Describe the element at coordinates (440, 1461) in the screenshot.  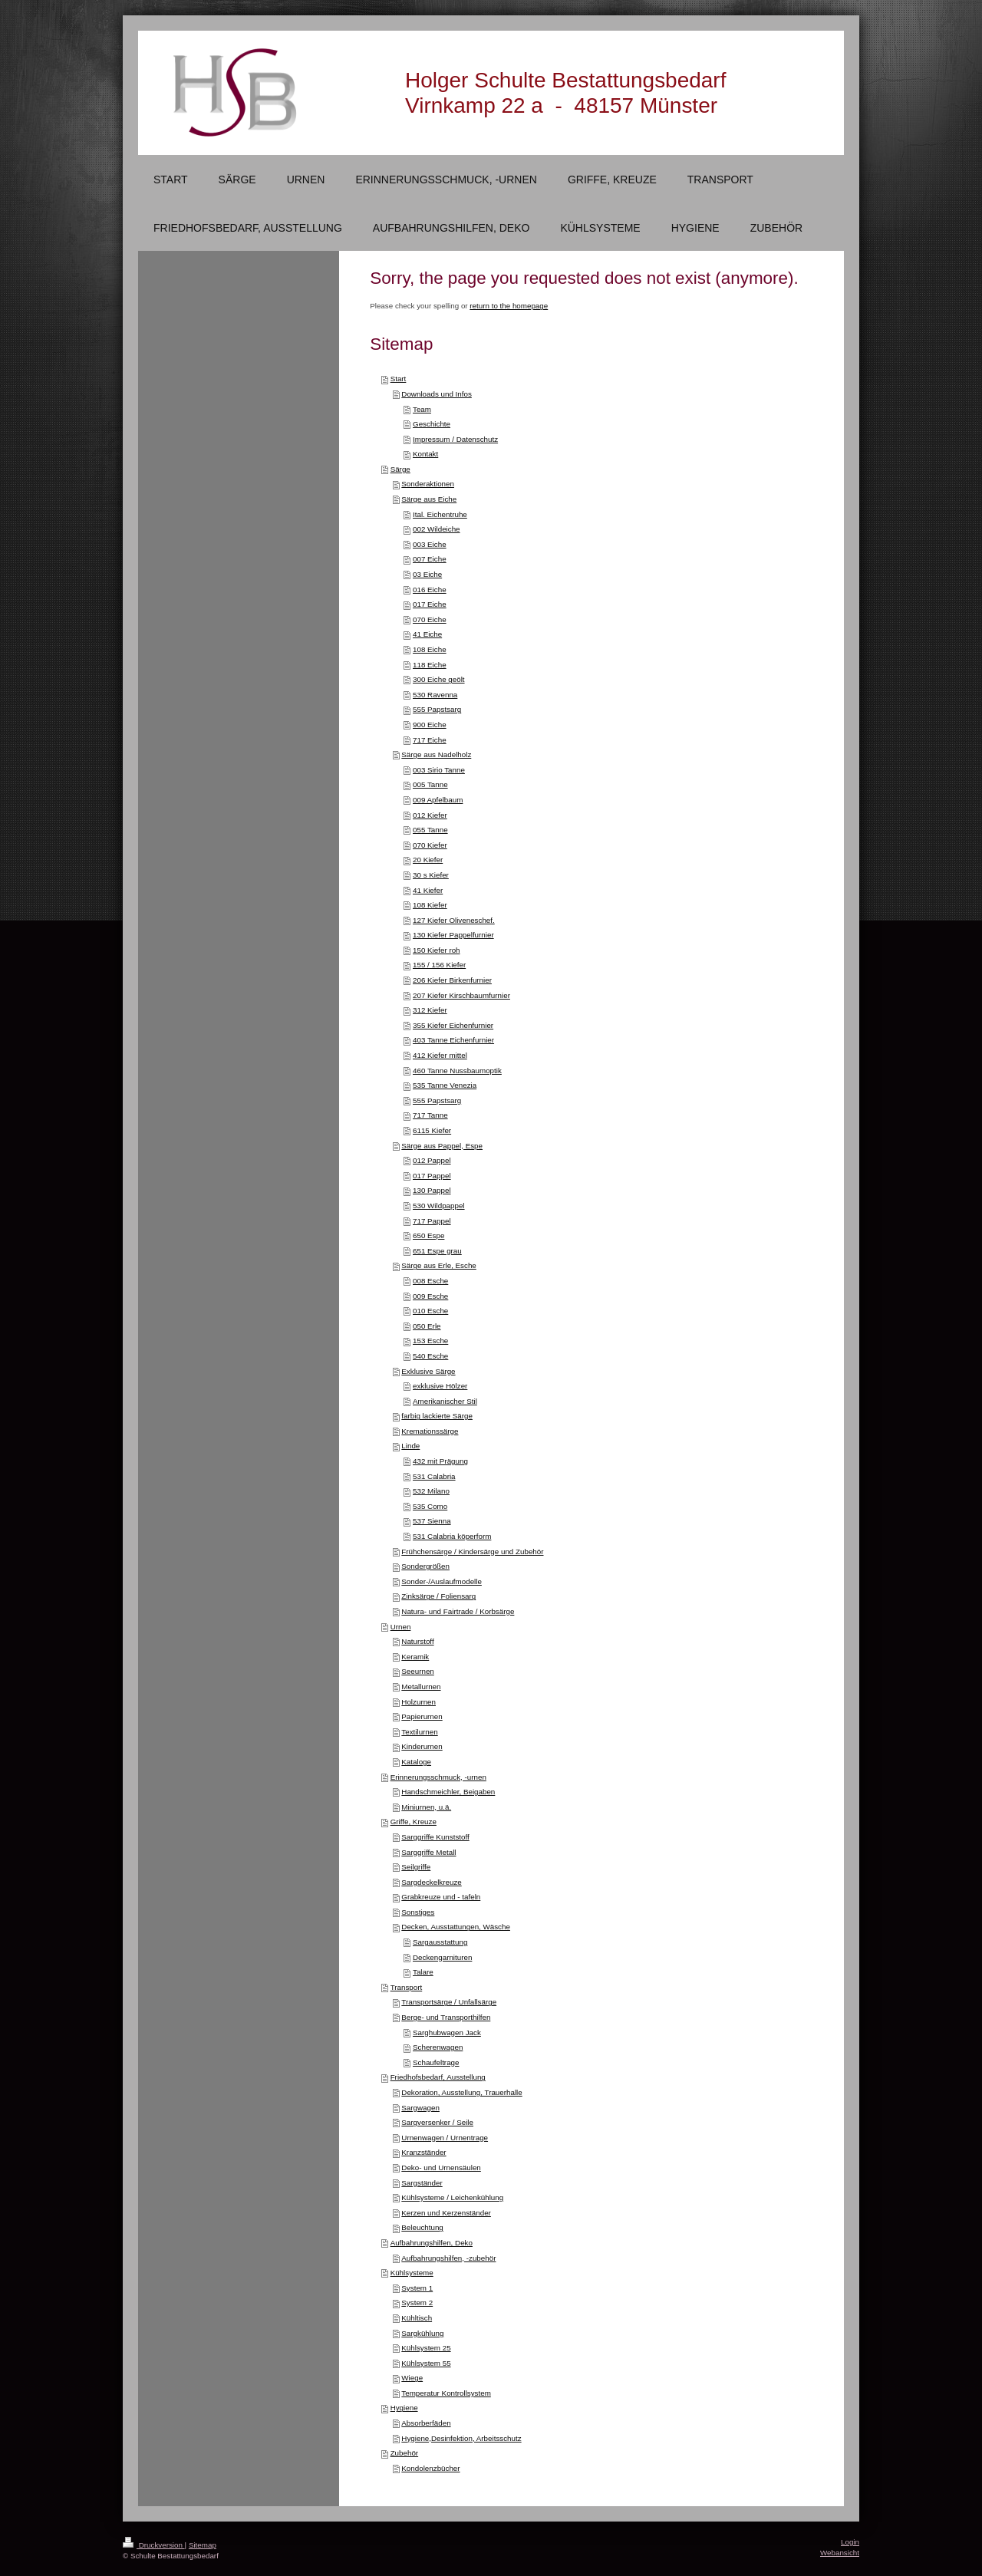
I see `432 mit Prägung` at that location.